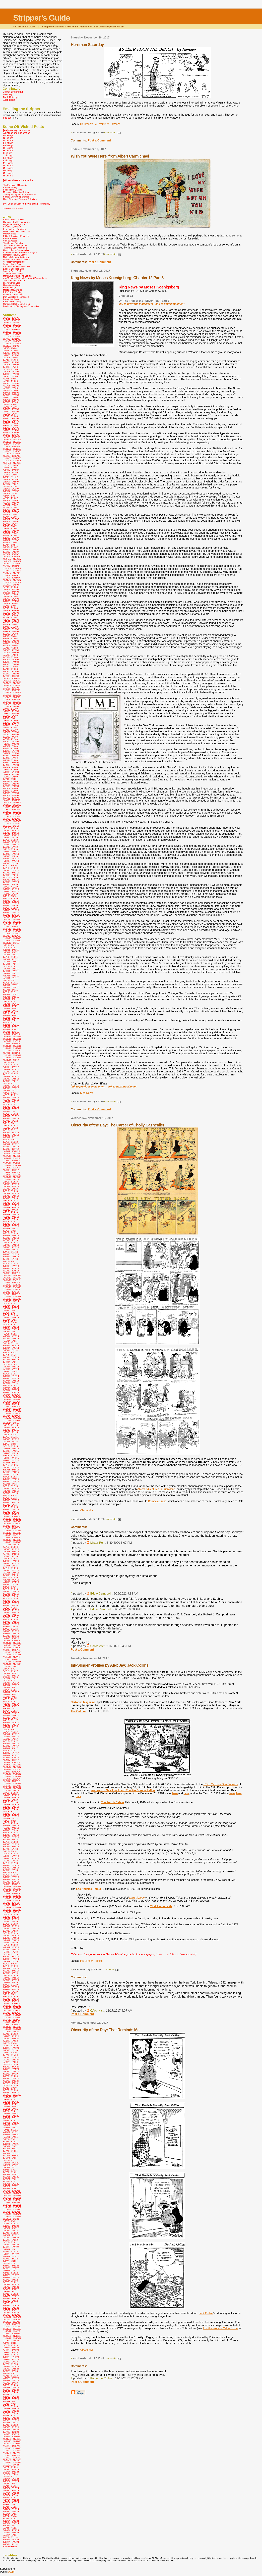 This screenshot has height=2576, width=262. I want to click on 5/15/22 - 5/22/22, so click(11, 2266).